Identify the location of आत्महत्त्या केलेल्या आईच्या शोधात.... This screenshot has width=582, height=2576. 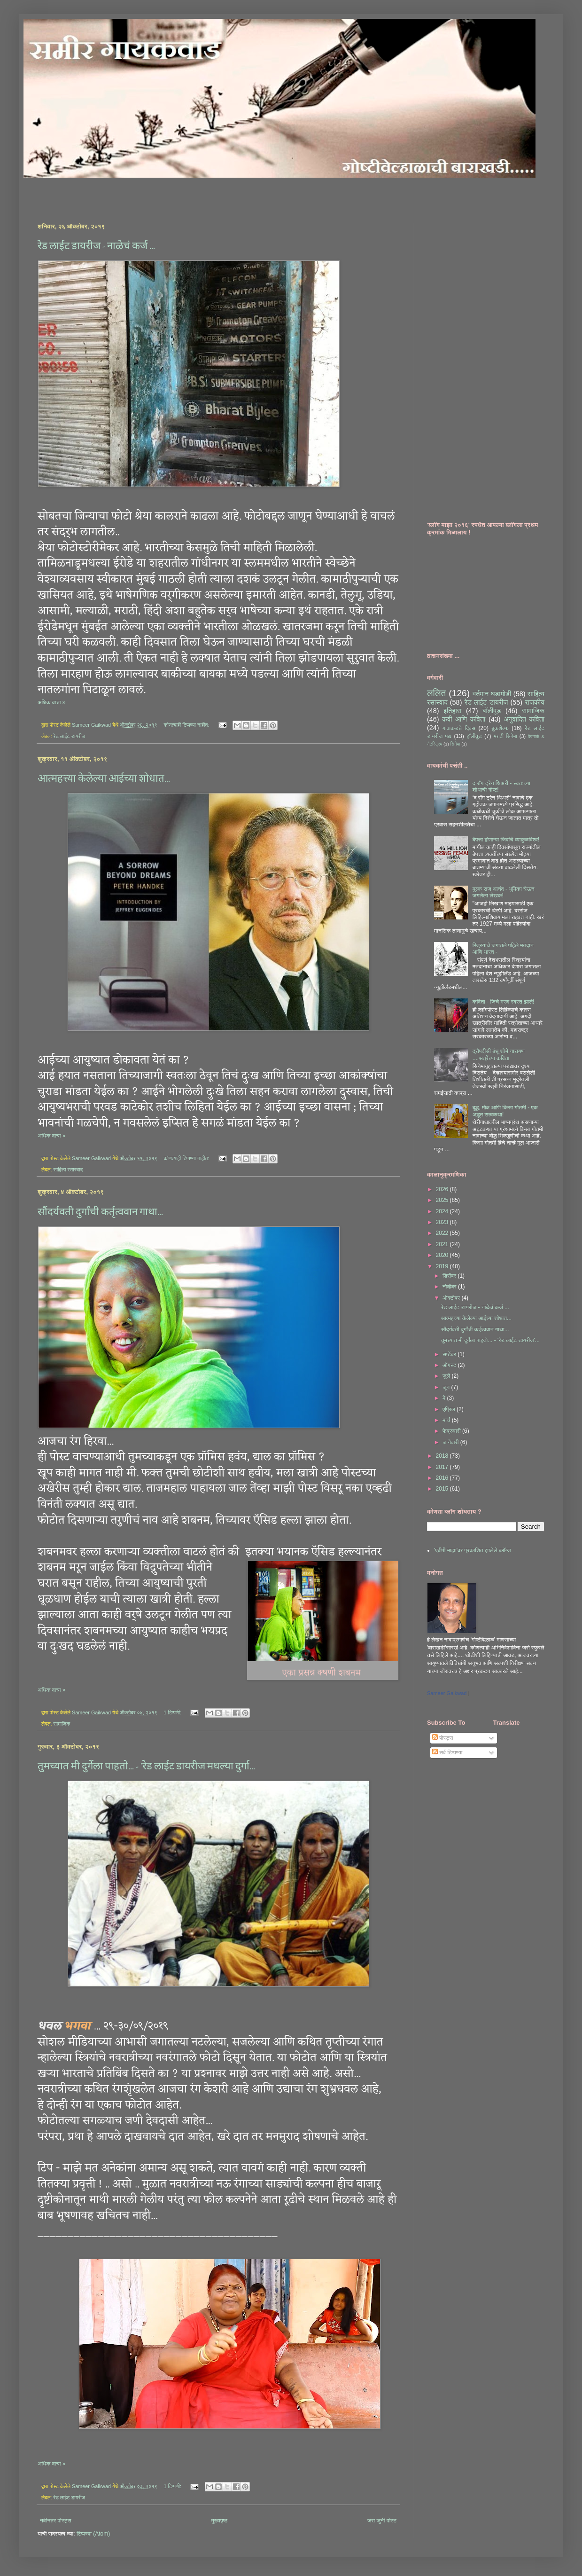
(104, 778).